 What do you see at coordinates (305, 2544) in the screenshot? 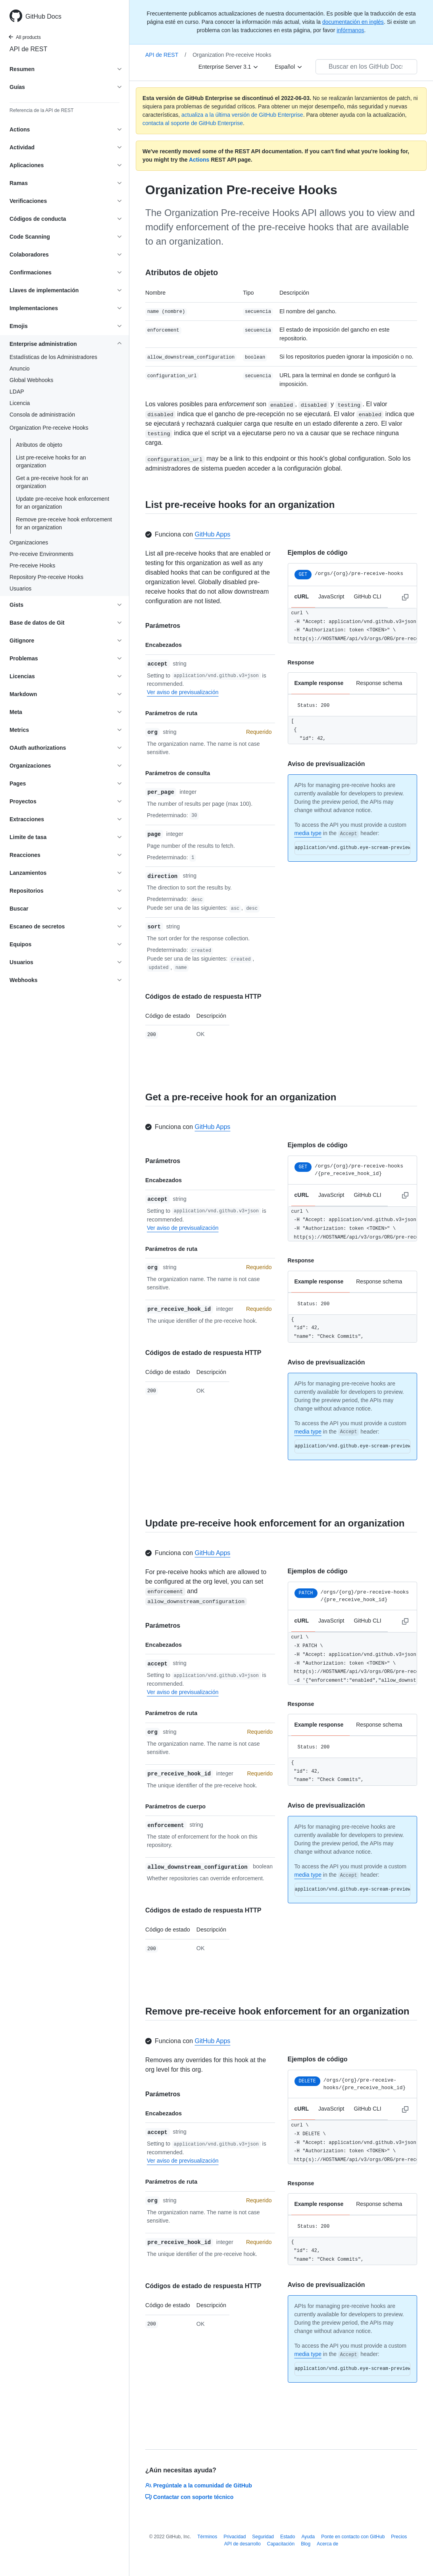
I see `Blog` at bounding box center [305, 2544].